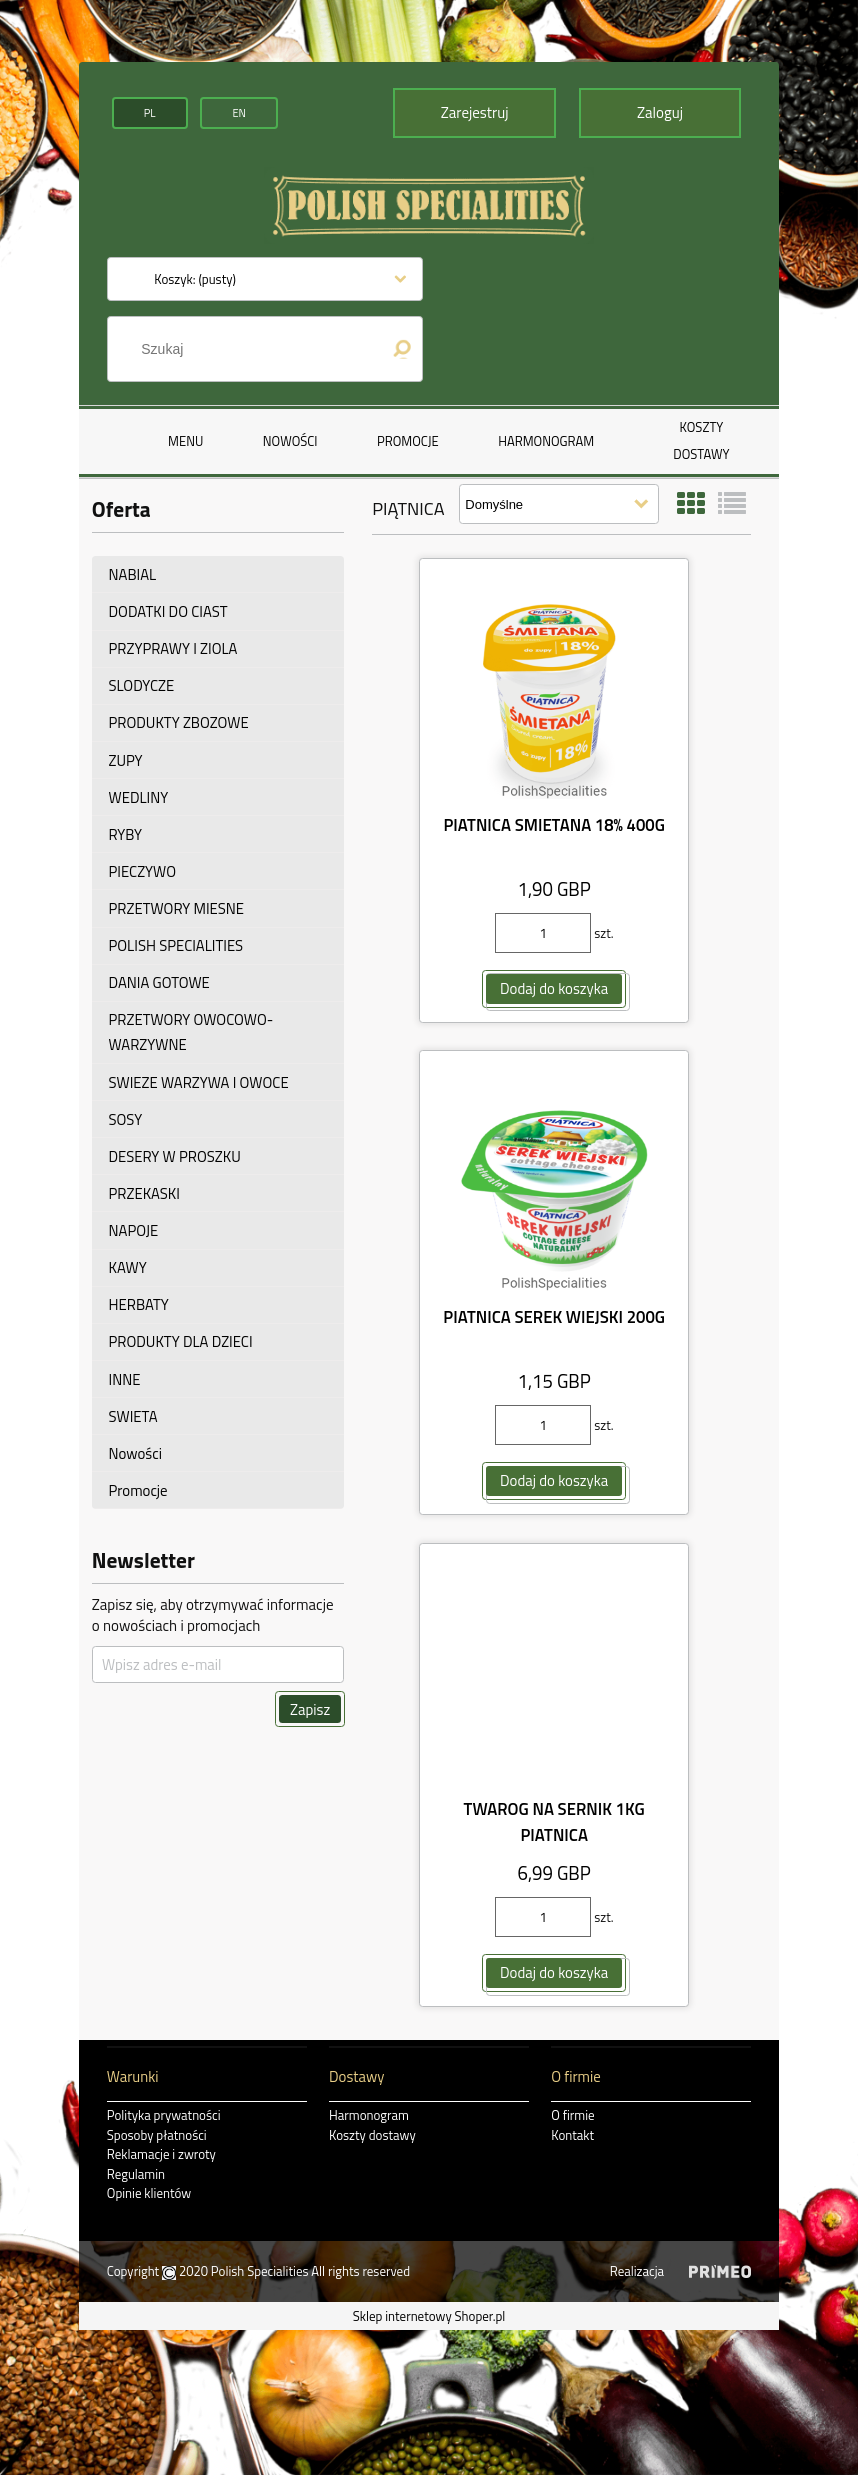 Image resolution: width=858 pixels, height=2475 pixels. I want to click on INNE, so click(125, 1378).